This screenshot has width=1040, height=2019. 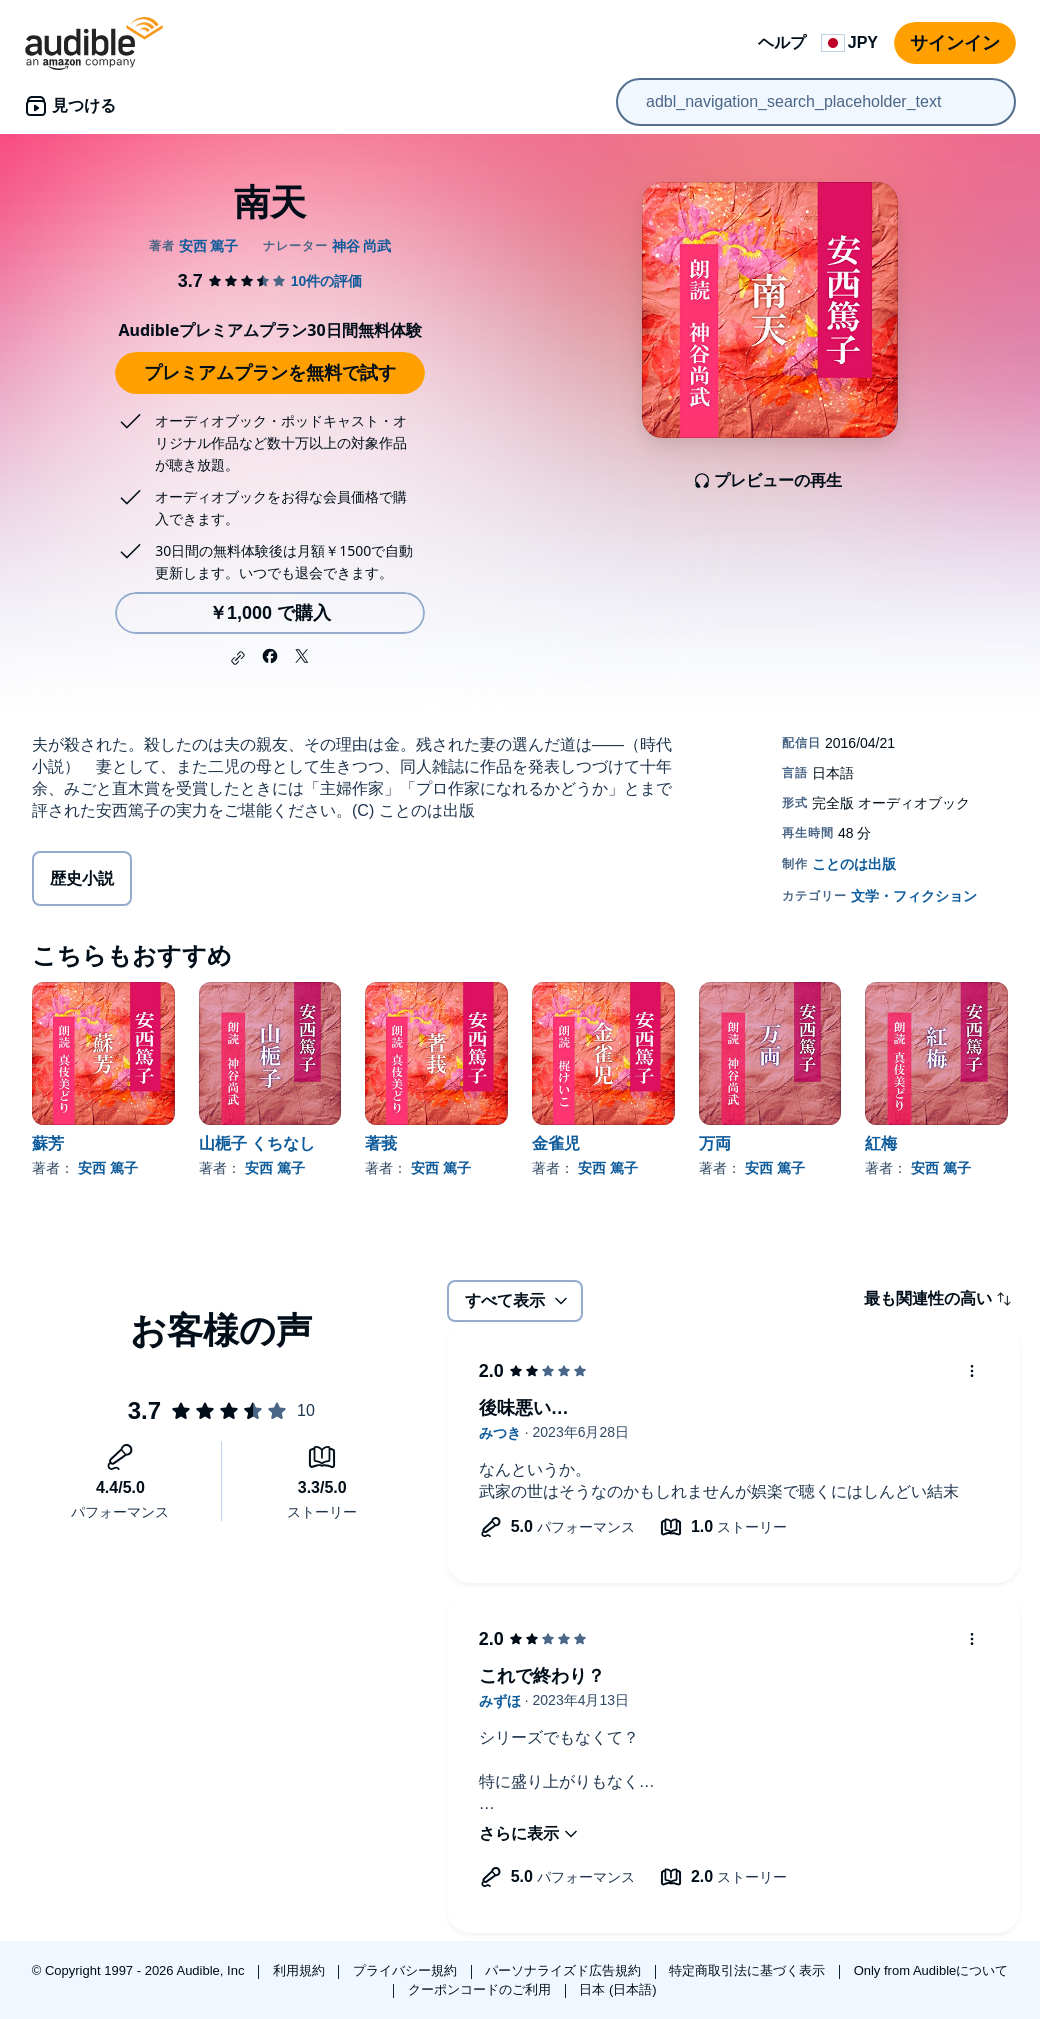 What do you see at coordinates (381, 1143) in the screenshot?
I see `著莪` at bounding box center [381, 1143].